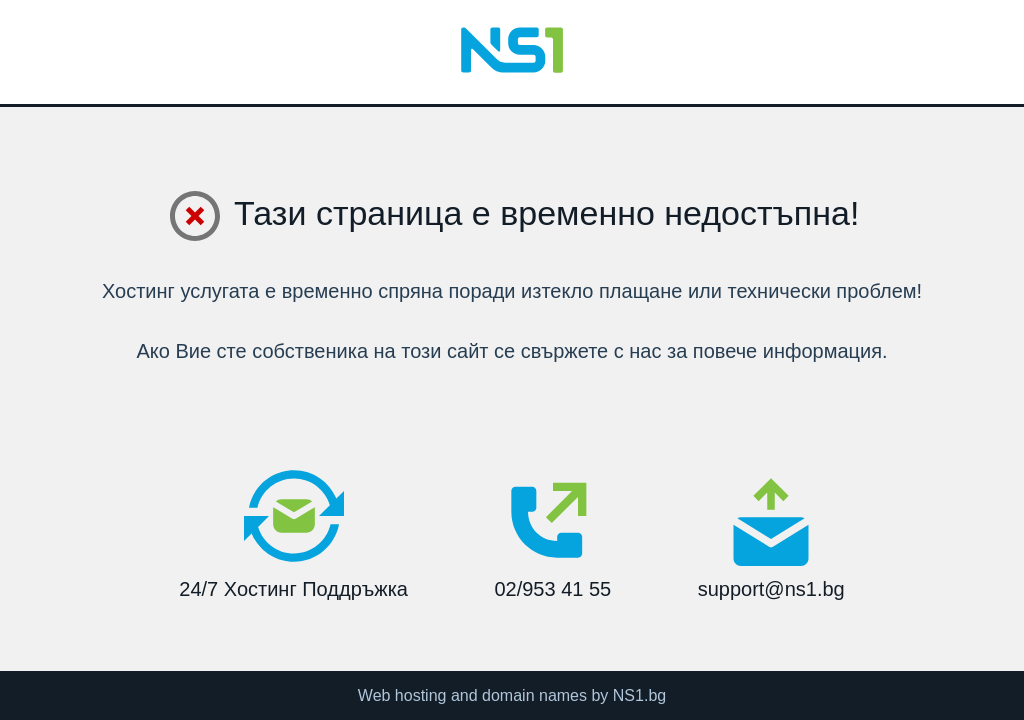 This screenshot has height=720, width=1024. Describe the element at coordinates (771, 538) in the screenshot. I see `support@ns1.bg` at that location.